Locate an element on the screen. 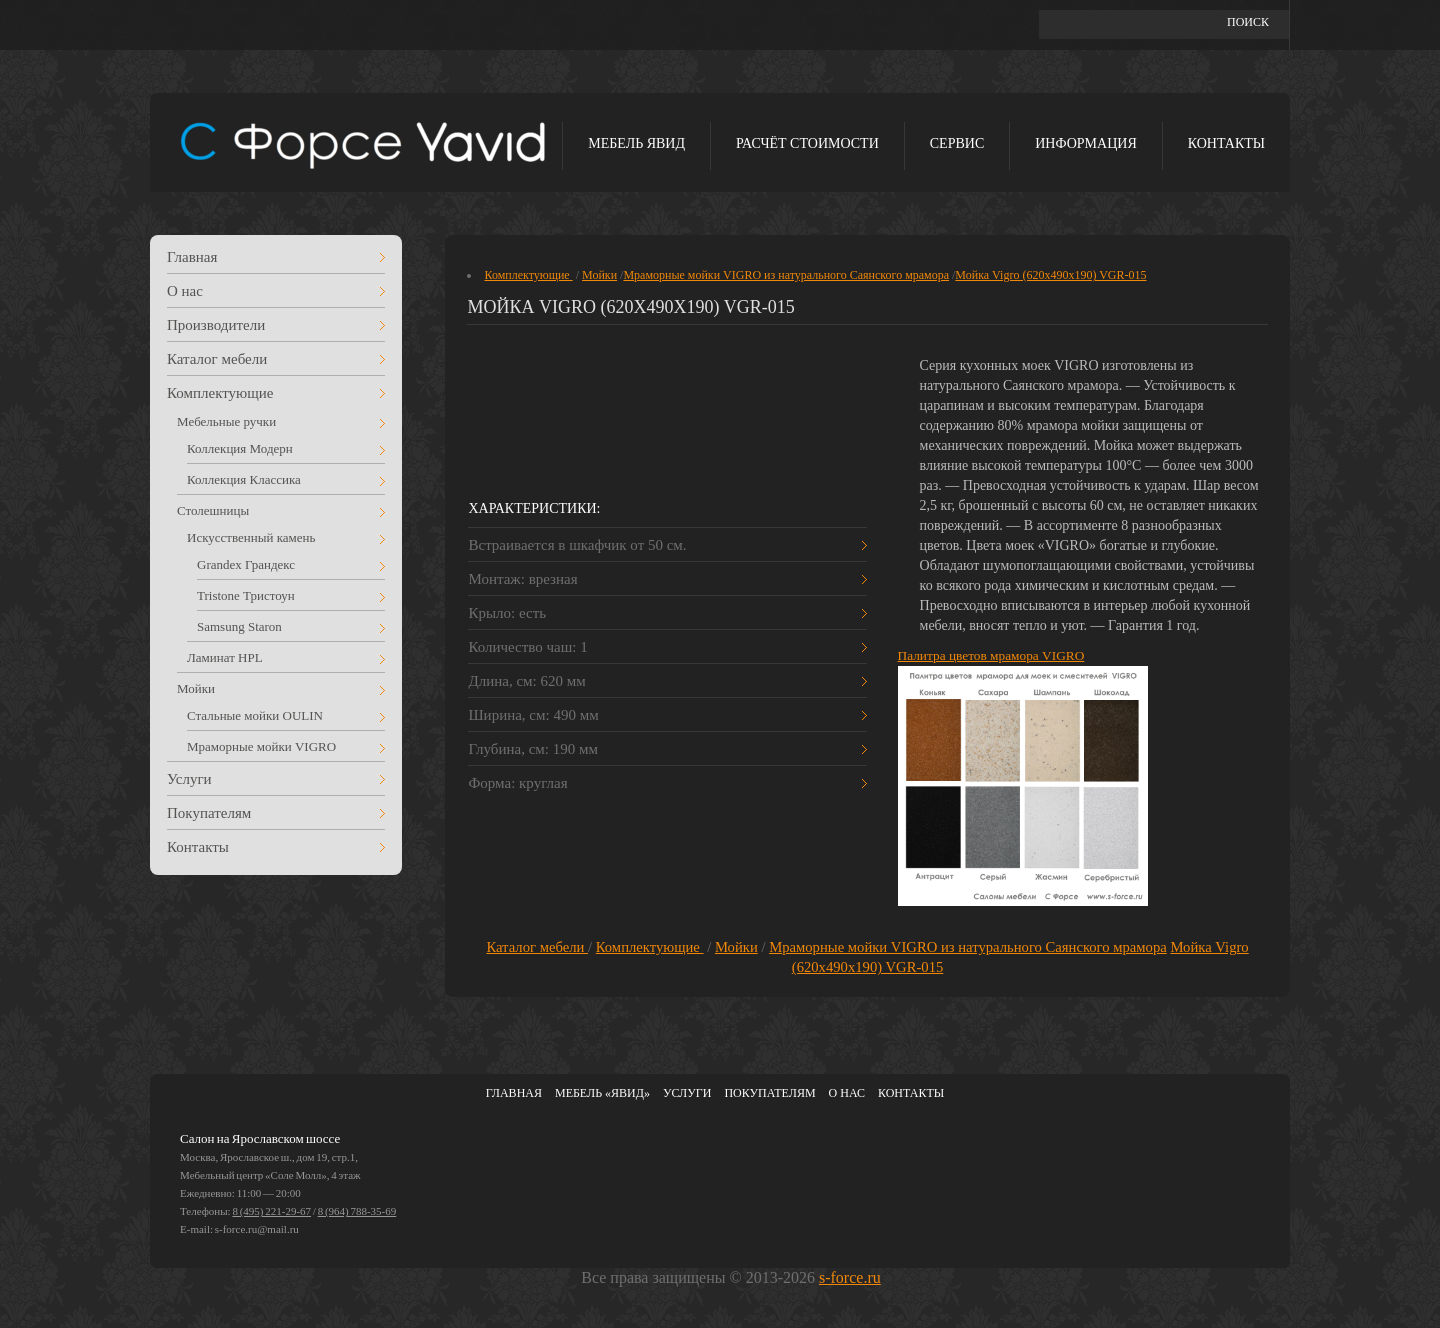 The width and height of the screenshot is (1440, 1328). s-force.ru is located at coordinates (850, 1277).